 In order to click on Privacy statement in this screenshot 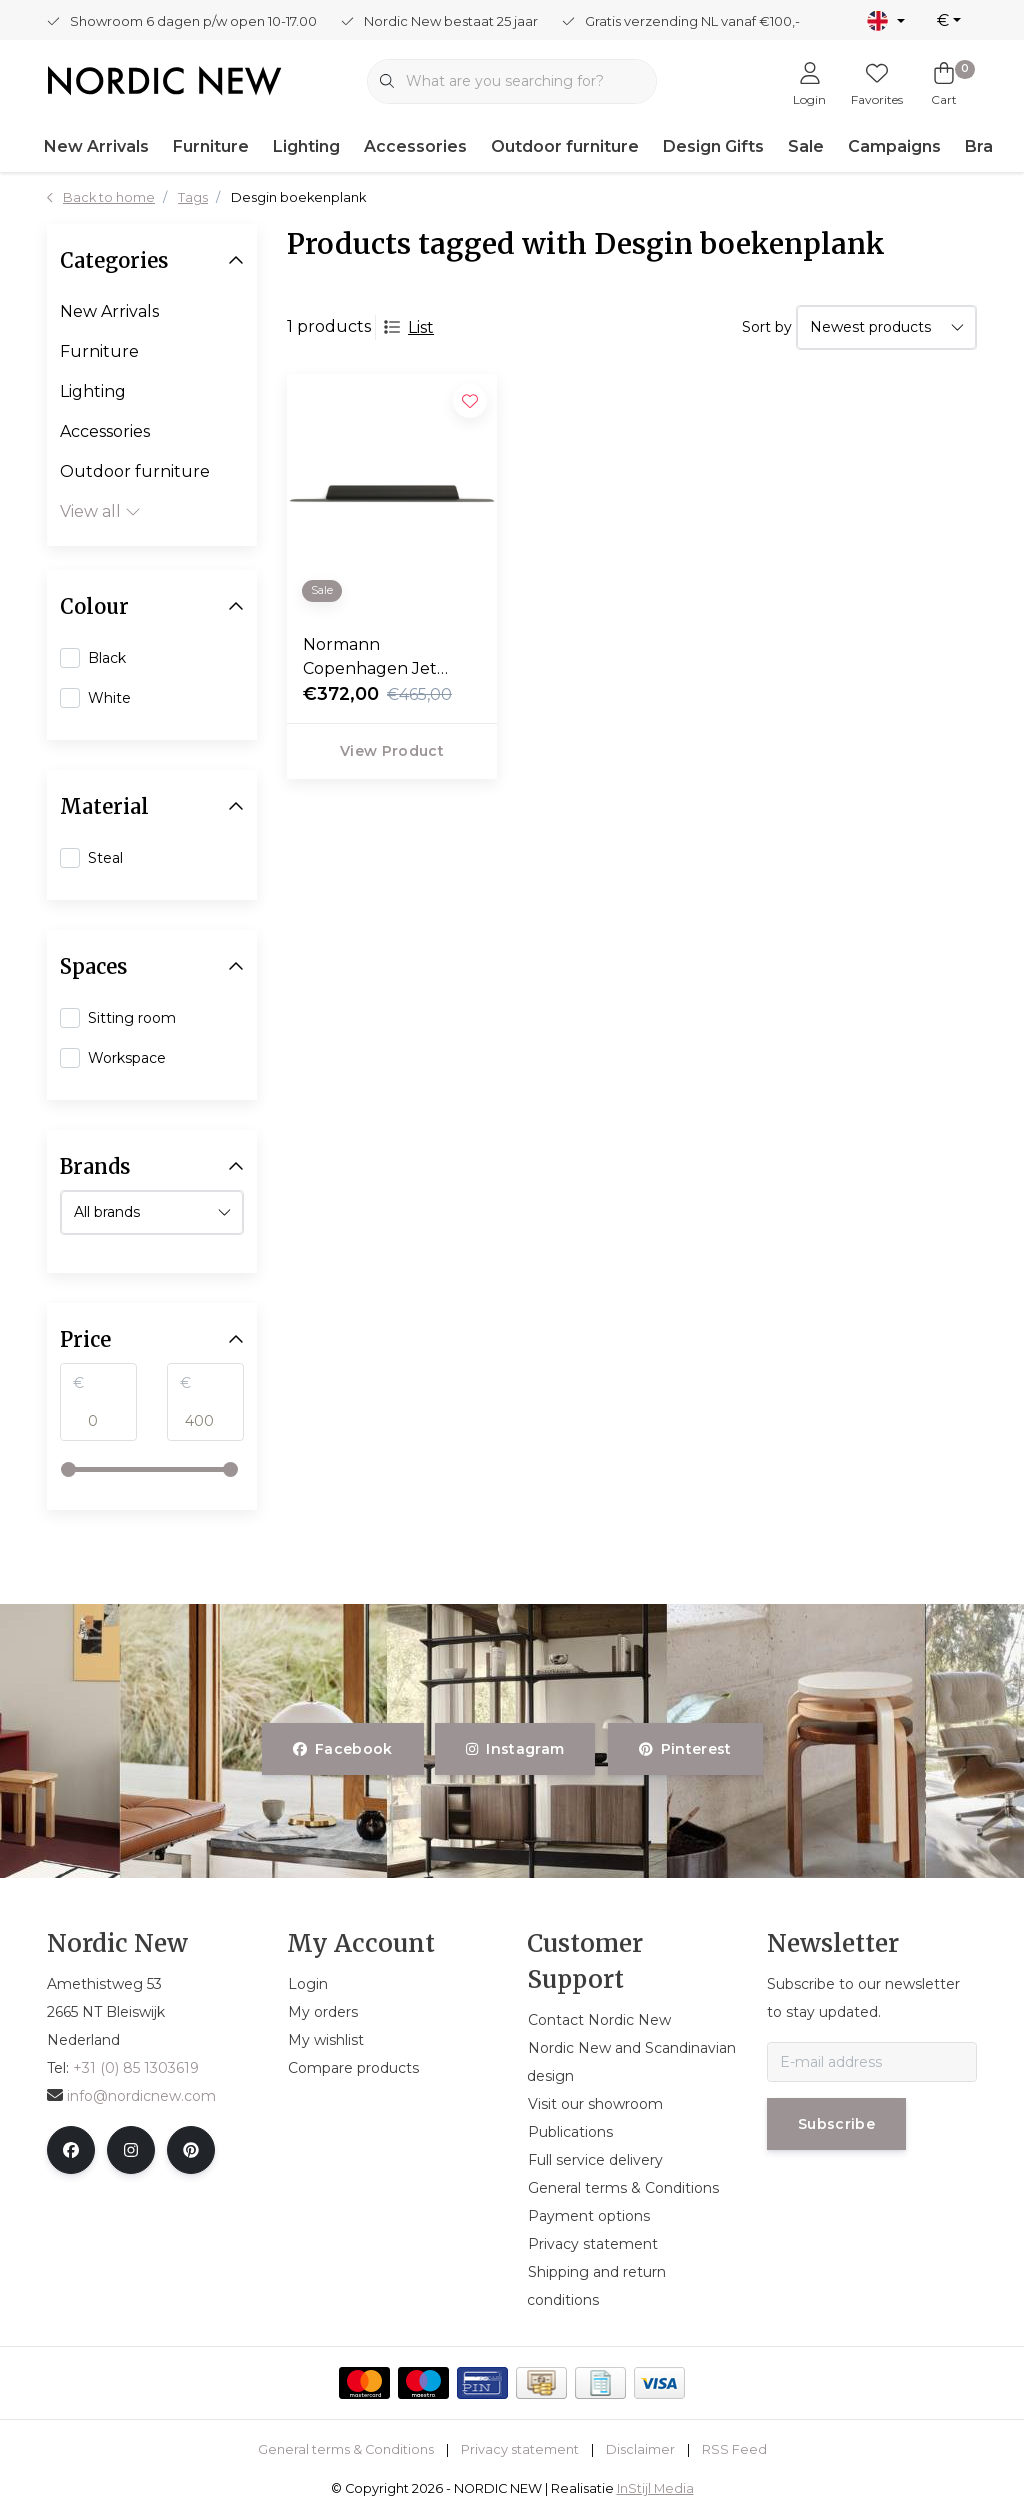, I will do `click(520, 2449)`.